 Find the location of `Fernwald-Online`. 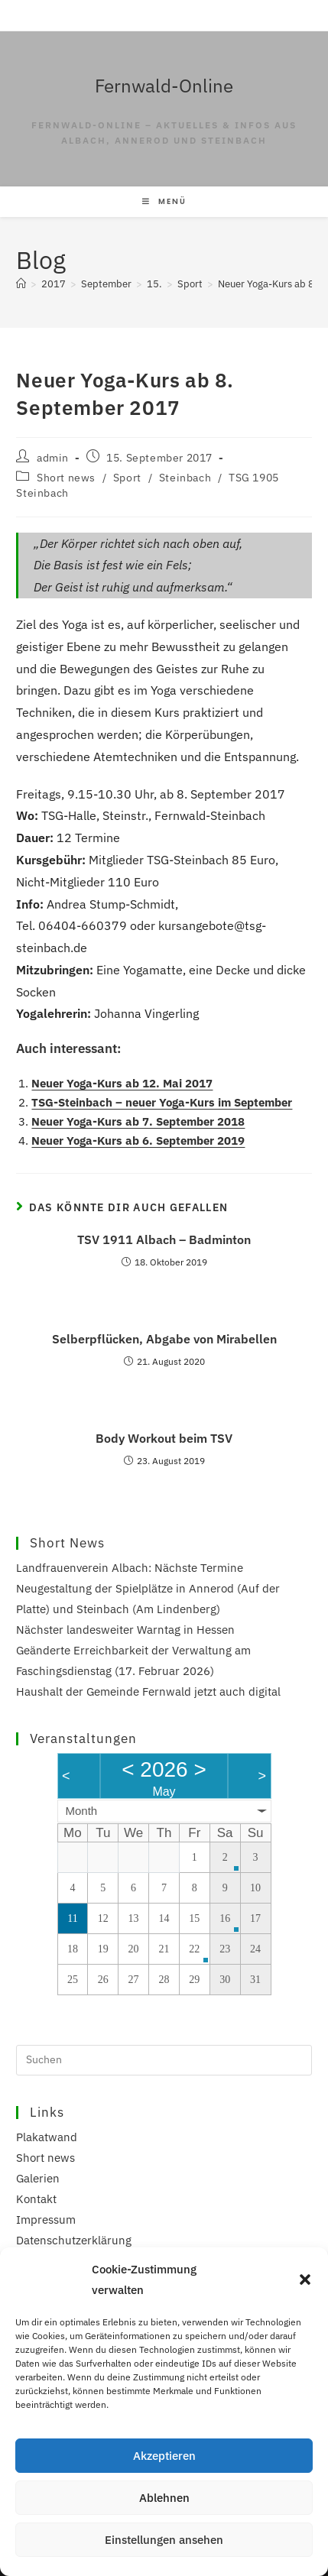

Fernwald-Online is located at coordinates (164, 85).